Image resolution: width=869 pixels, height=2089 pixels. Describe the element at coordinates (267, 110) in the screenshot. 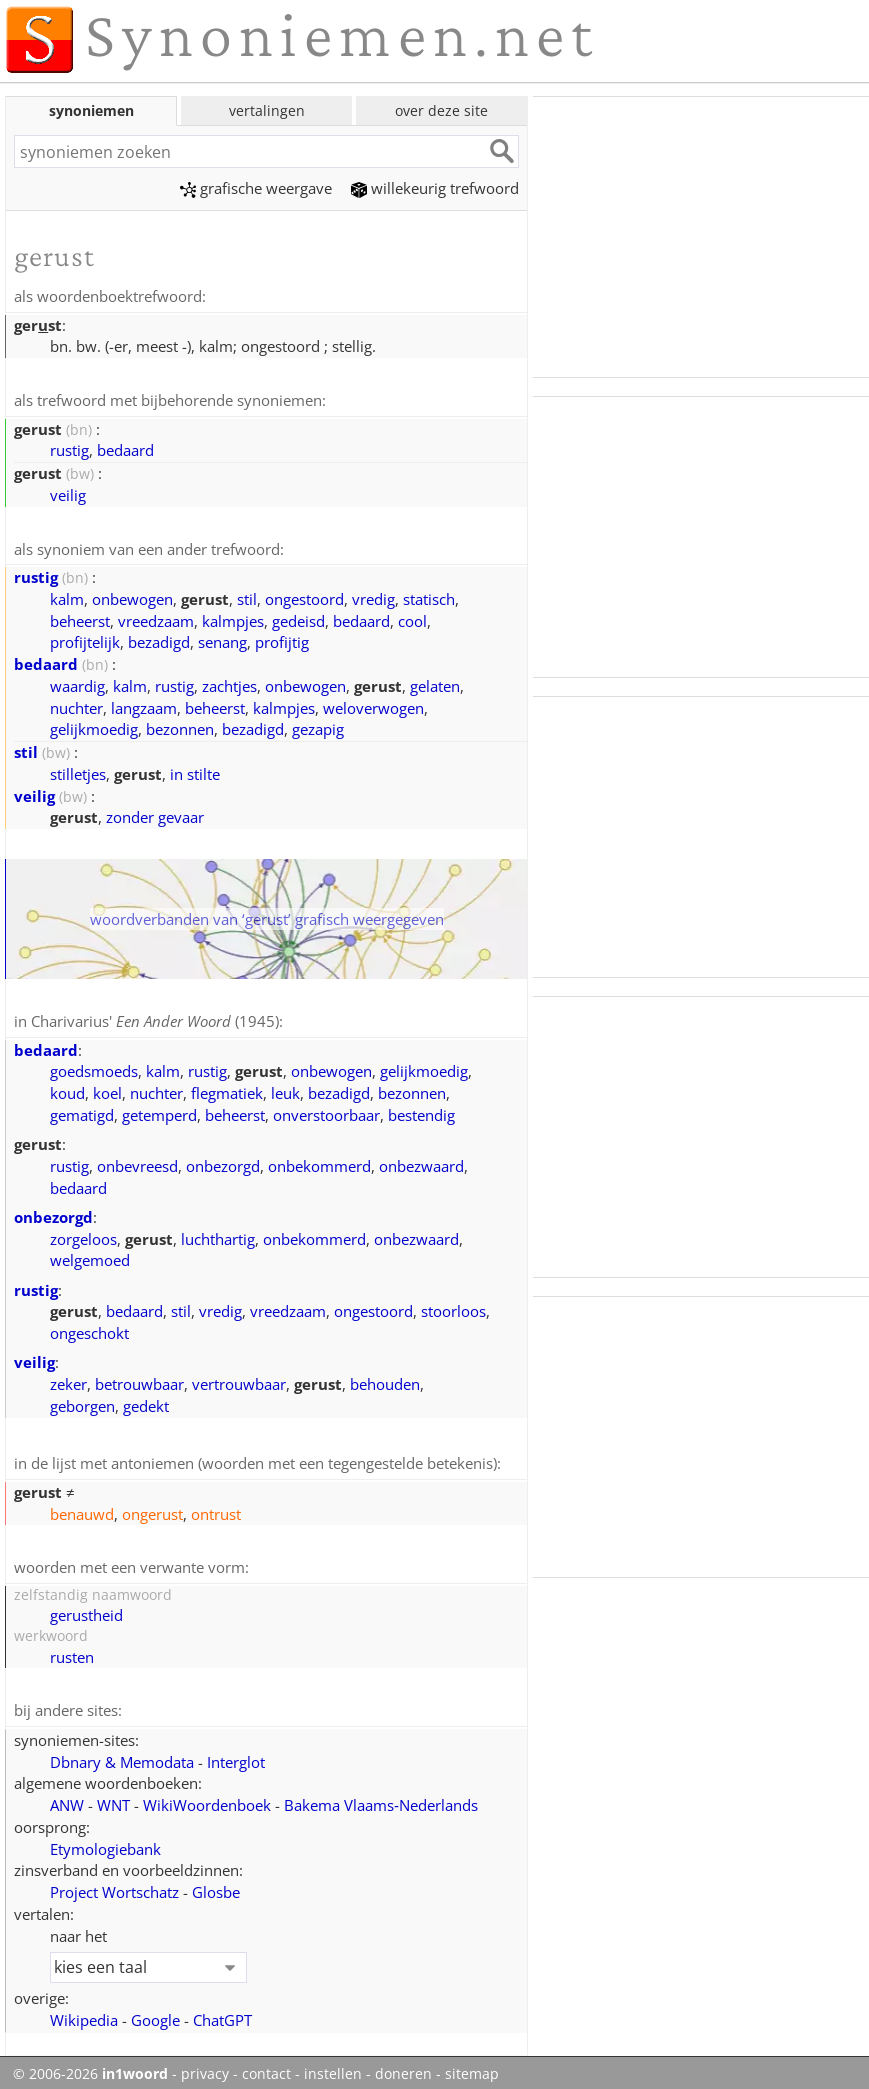

I see `vertalingen` at that location.